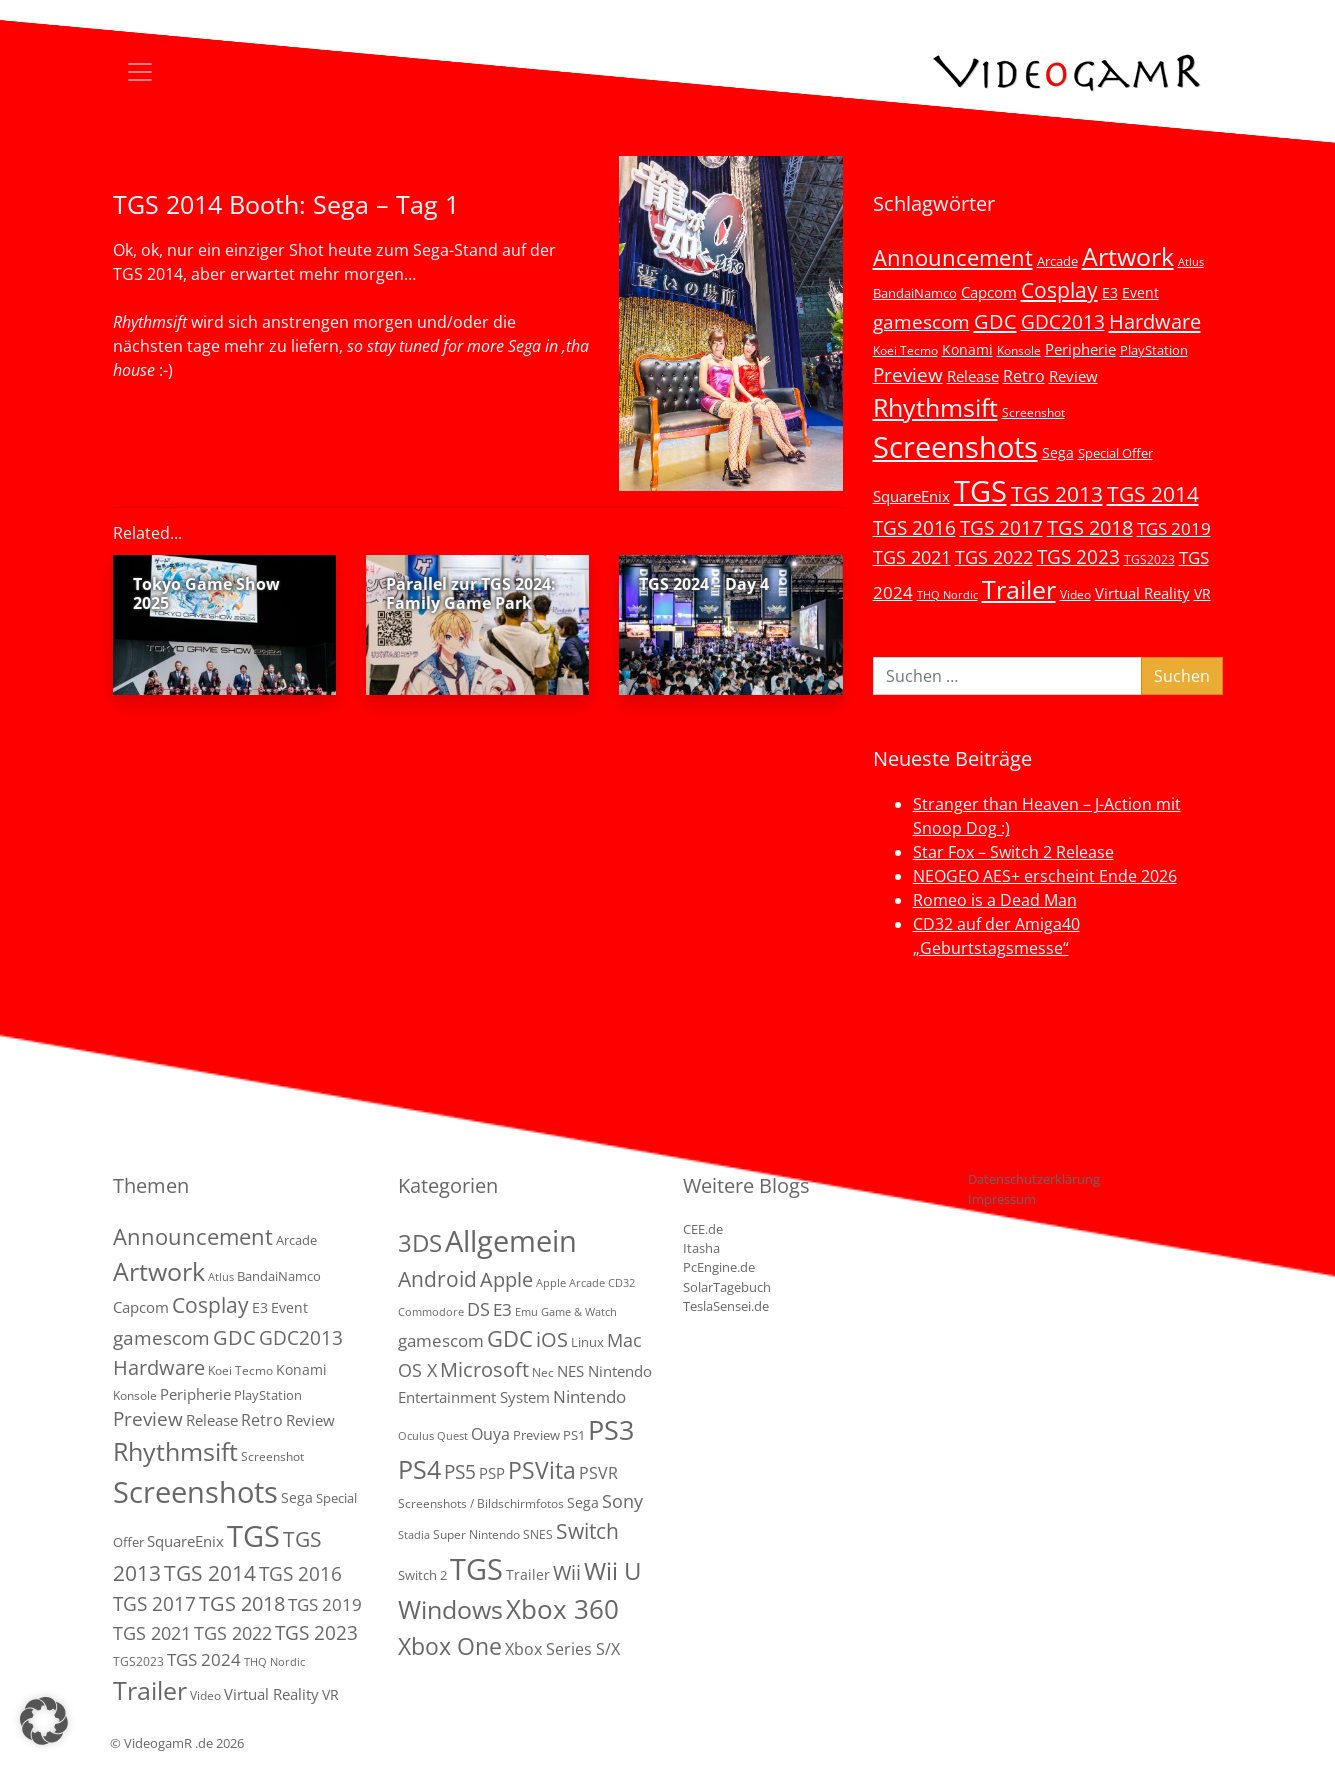 This screenshot has width=1335, height=1765. What do you see at coordinates (570, 1283) in the screenshot?
I see `Apple Arcade [Apple Arcade (1 Eintrag)]` at bounding box center [570, 1283].